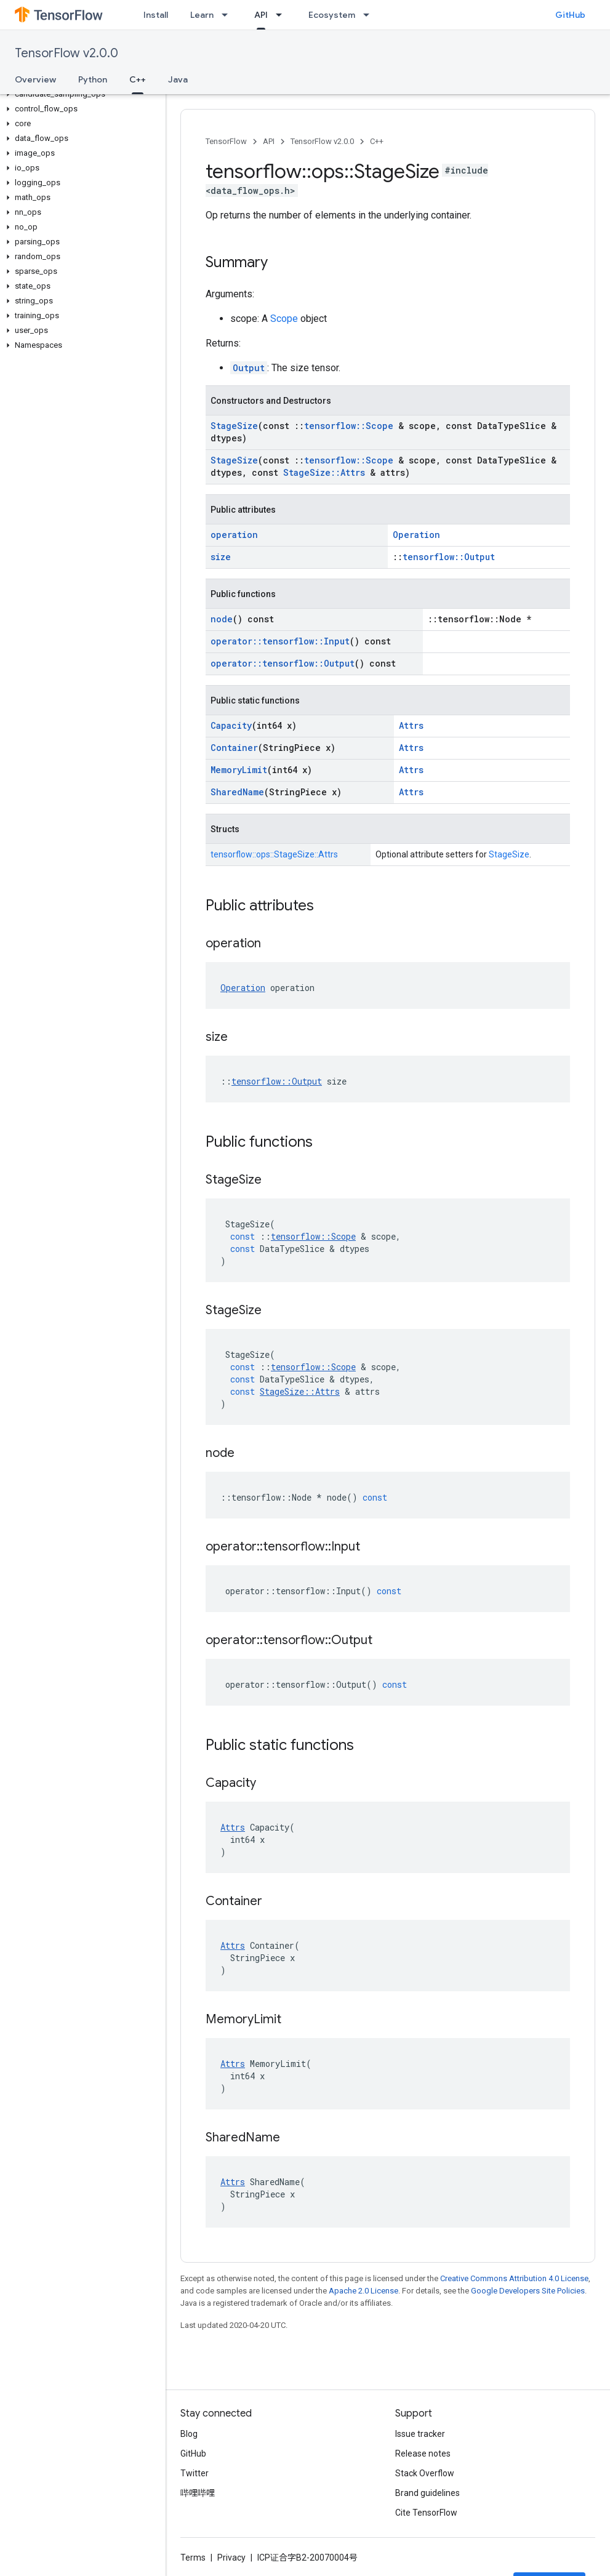 The height and width of the screenshot is (2576, 610). Describe the element at coordinates (234, 425) in the screenshot. I see `StageSize` at that location.